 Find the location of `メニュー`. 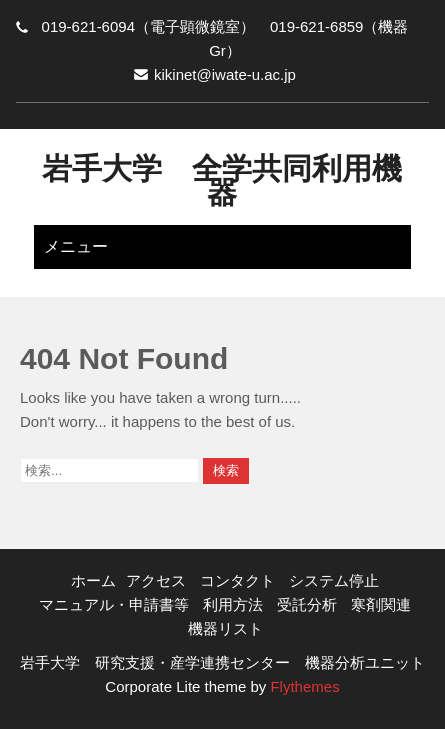

メニュー is located at coordinates (76, 246).